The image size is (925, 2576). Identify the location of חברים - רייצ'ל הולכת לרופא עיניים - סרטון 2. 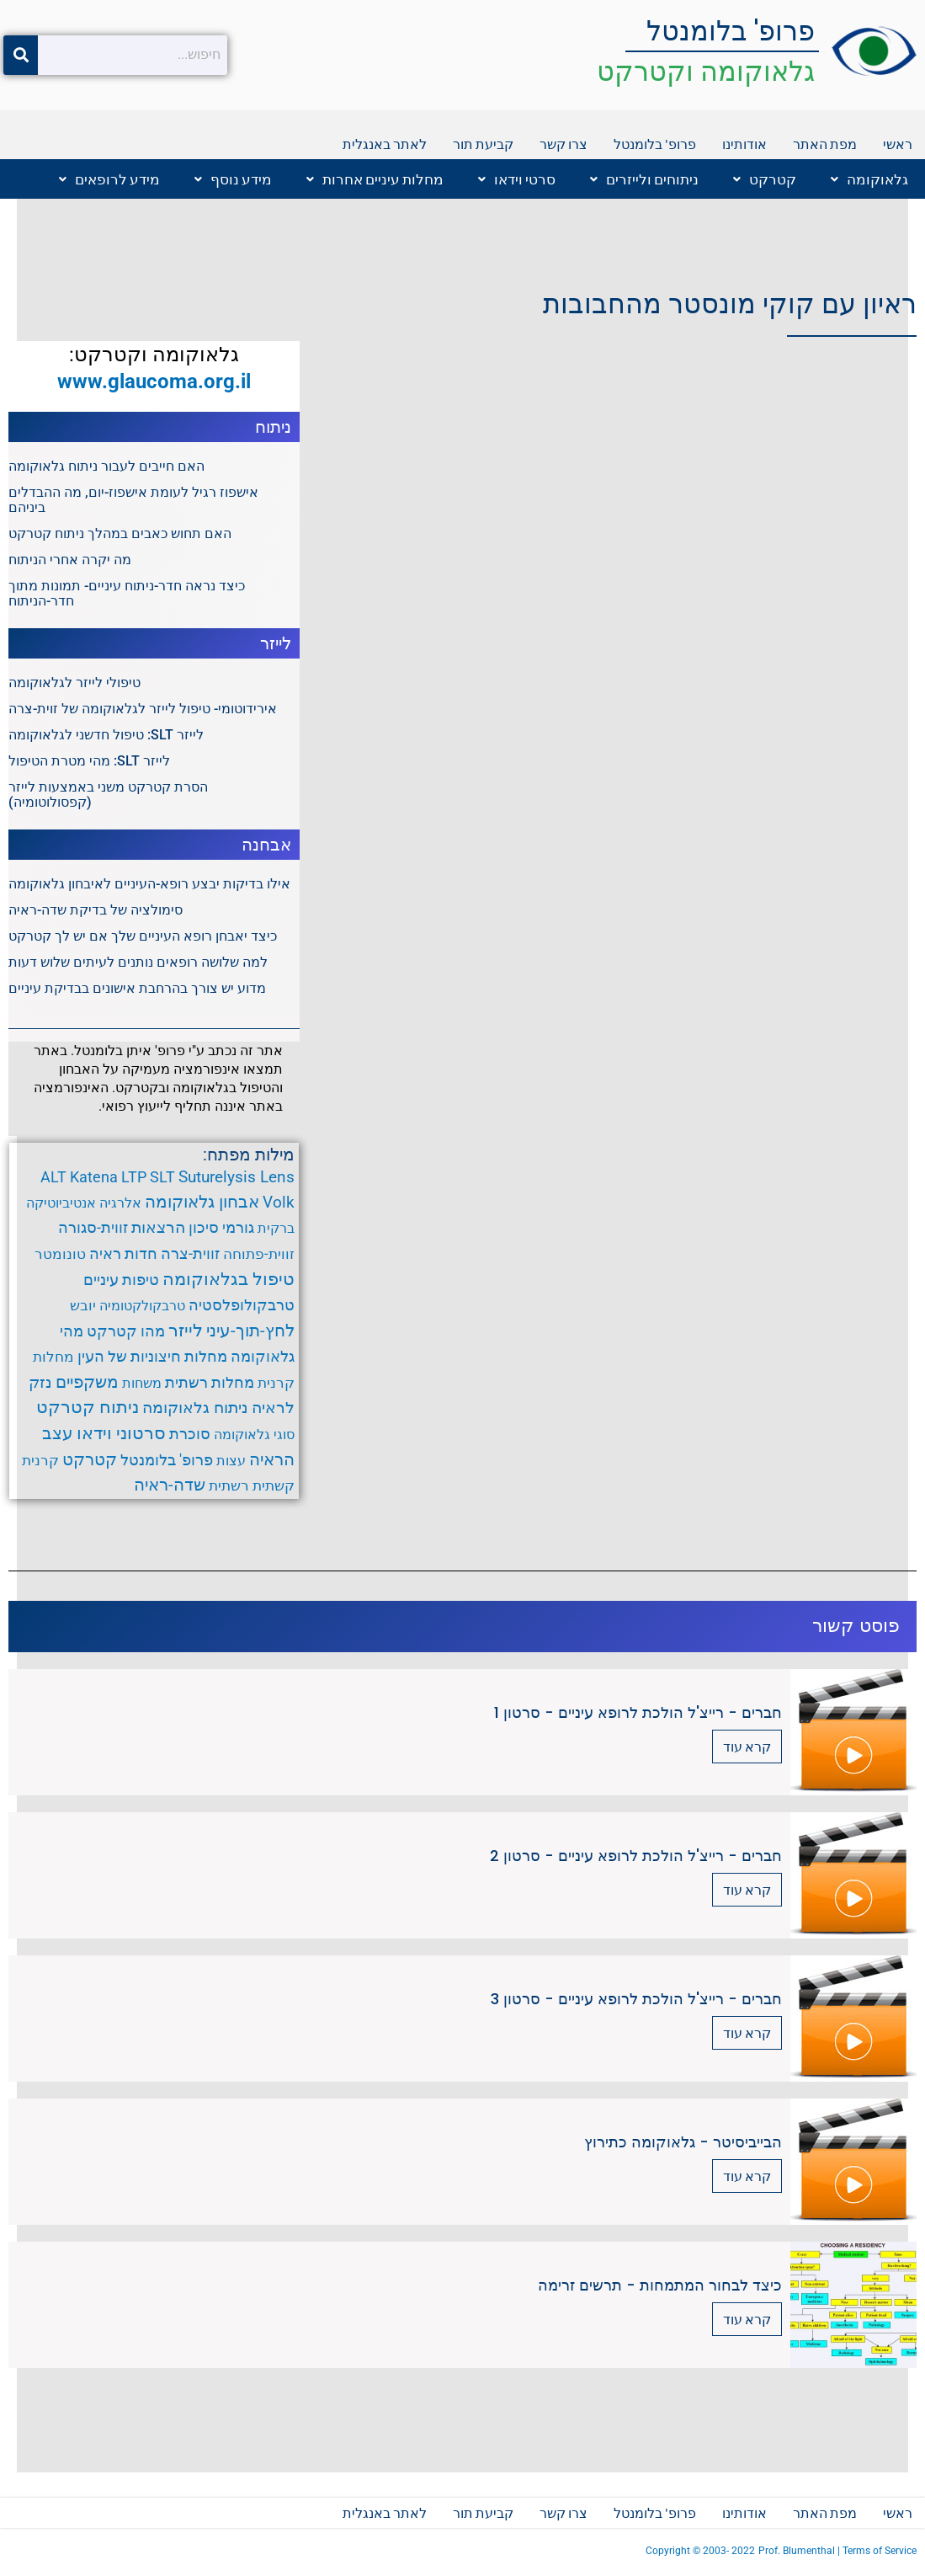
(636, 1855).